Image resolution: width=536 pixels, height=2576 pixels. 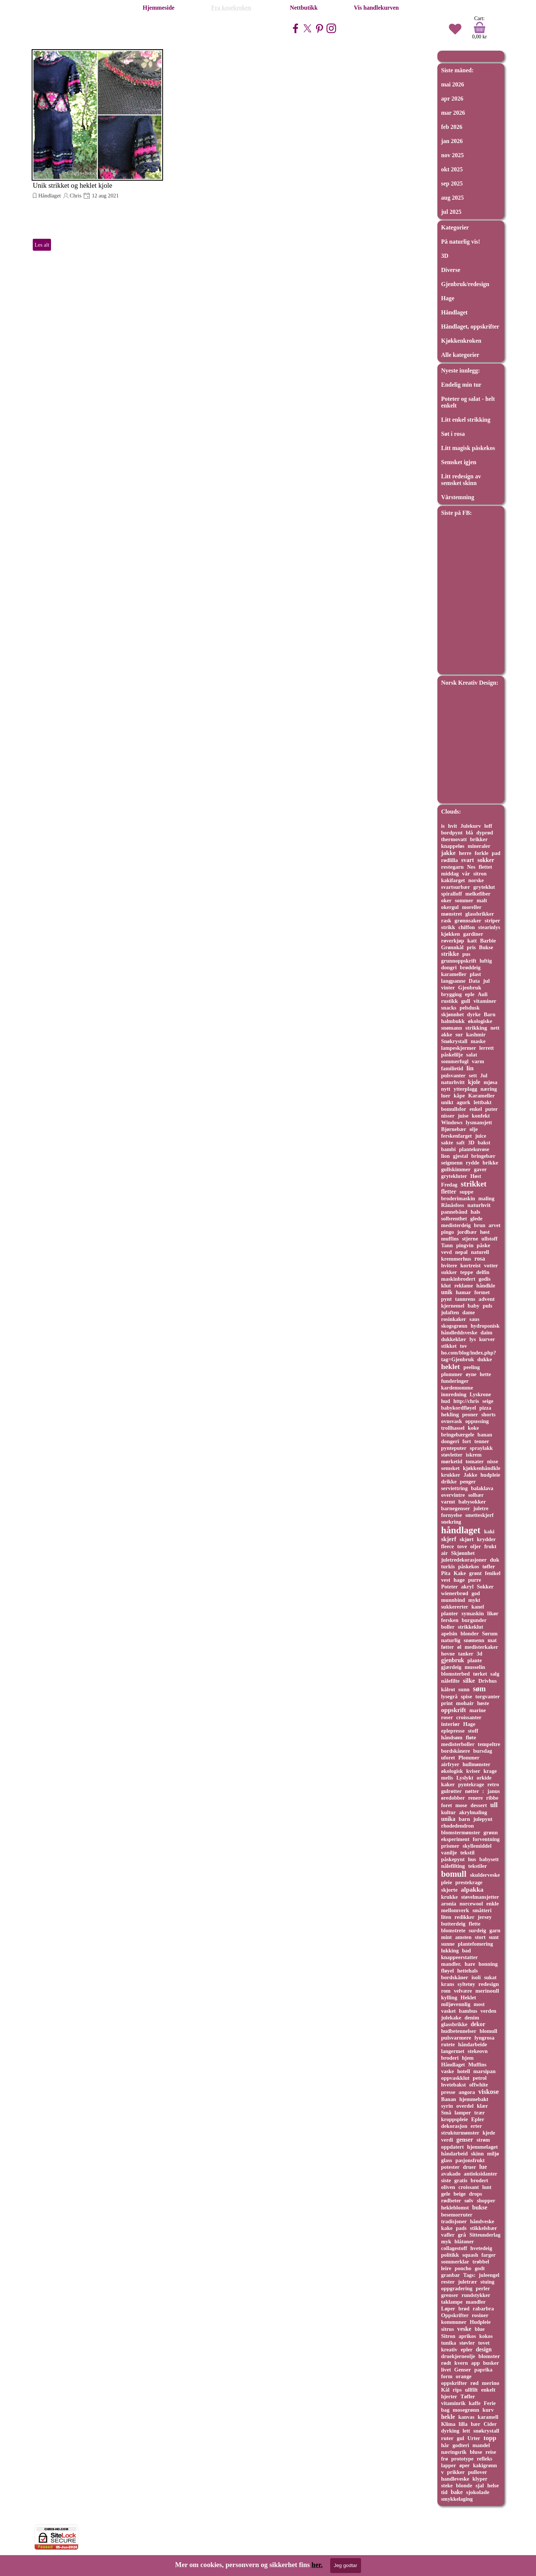 I want to click on blue, so click(x=479, y=2329).